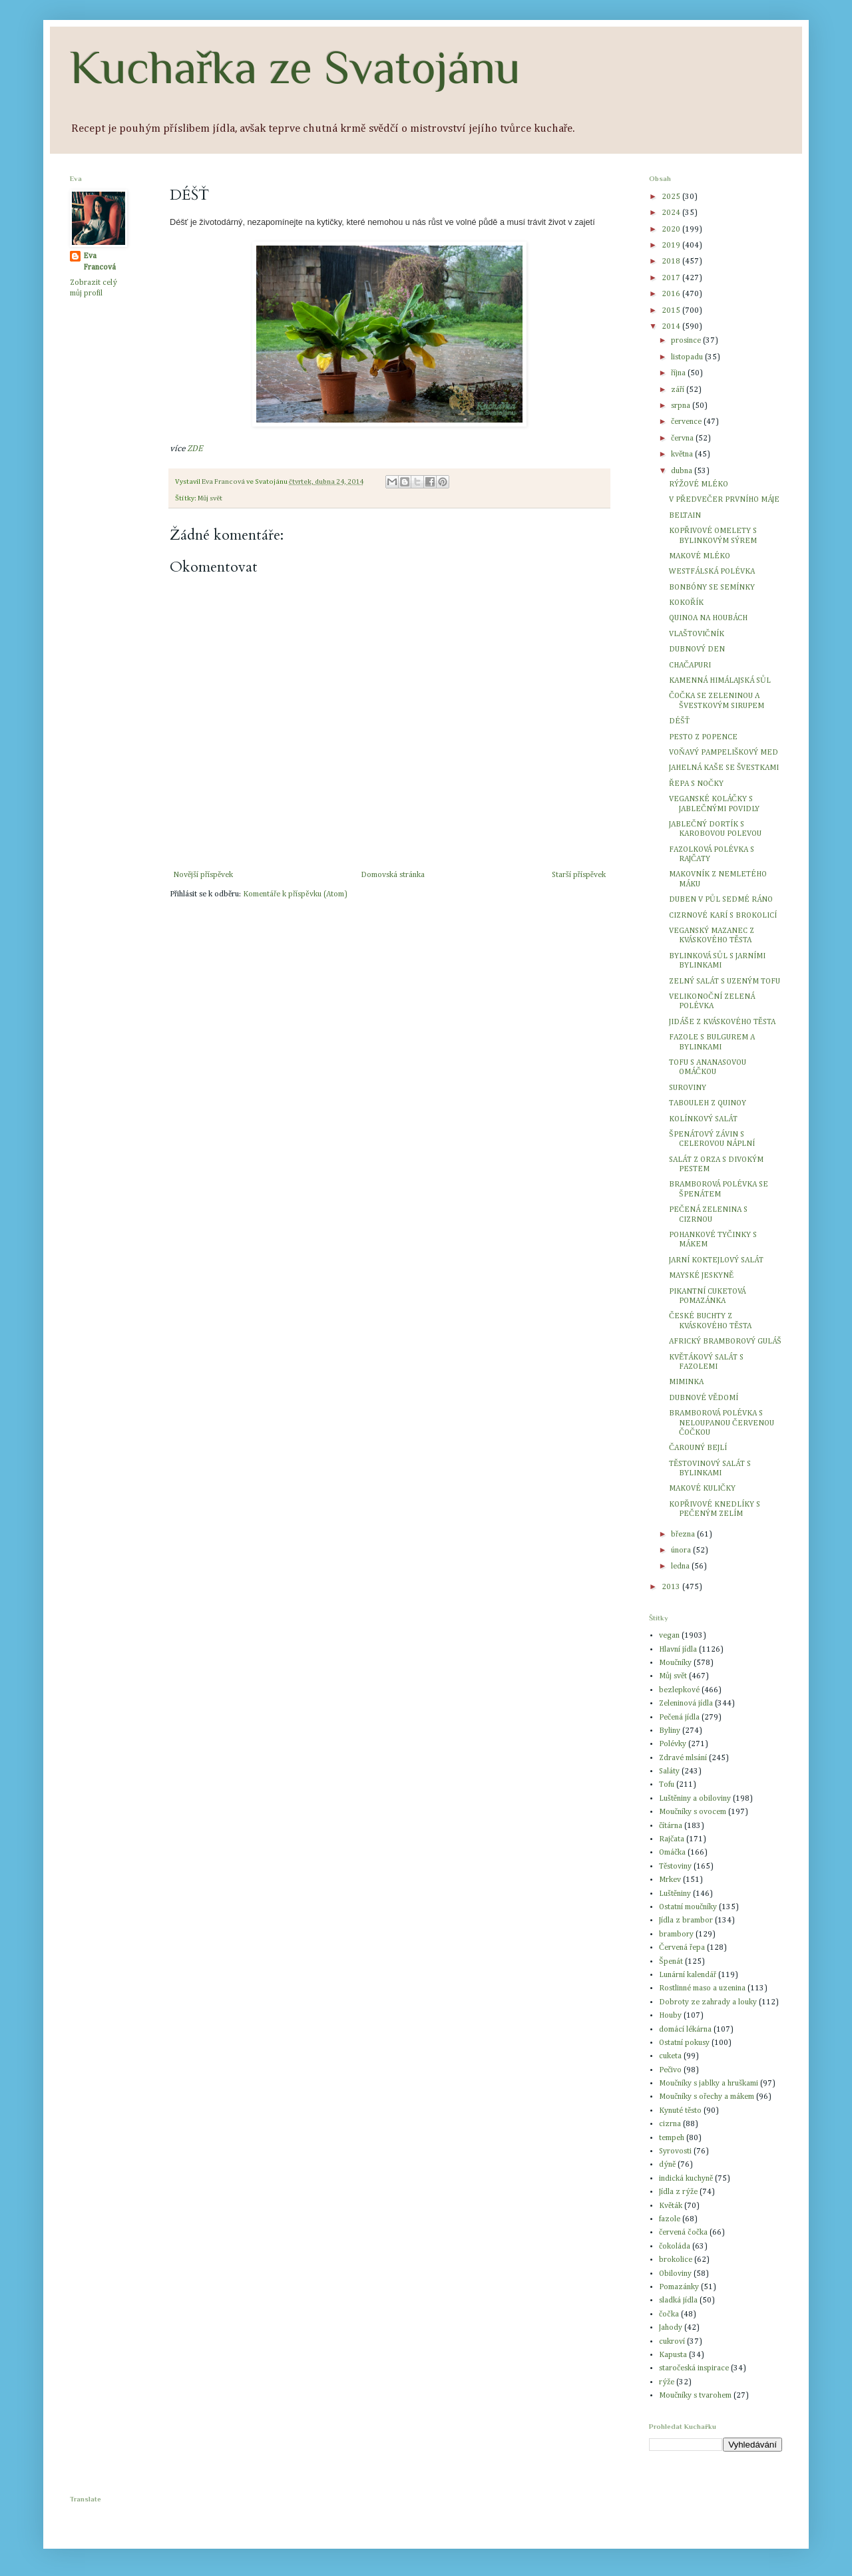  What do you see at coordinates (686, 603) in the screenshot?
I see `KOKOŘÍK` at bounding box center [686, 603].